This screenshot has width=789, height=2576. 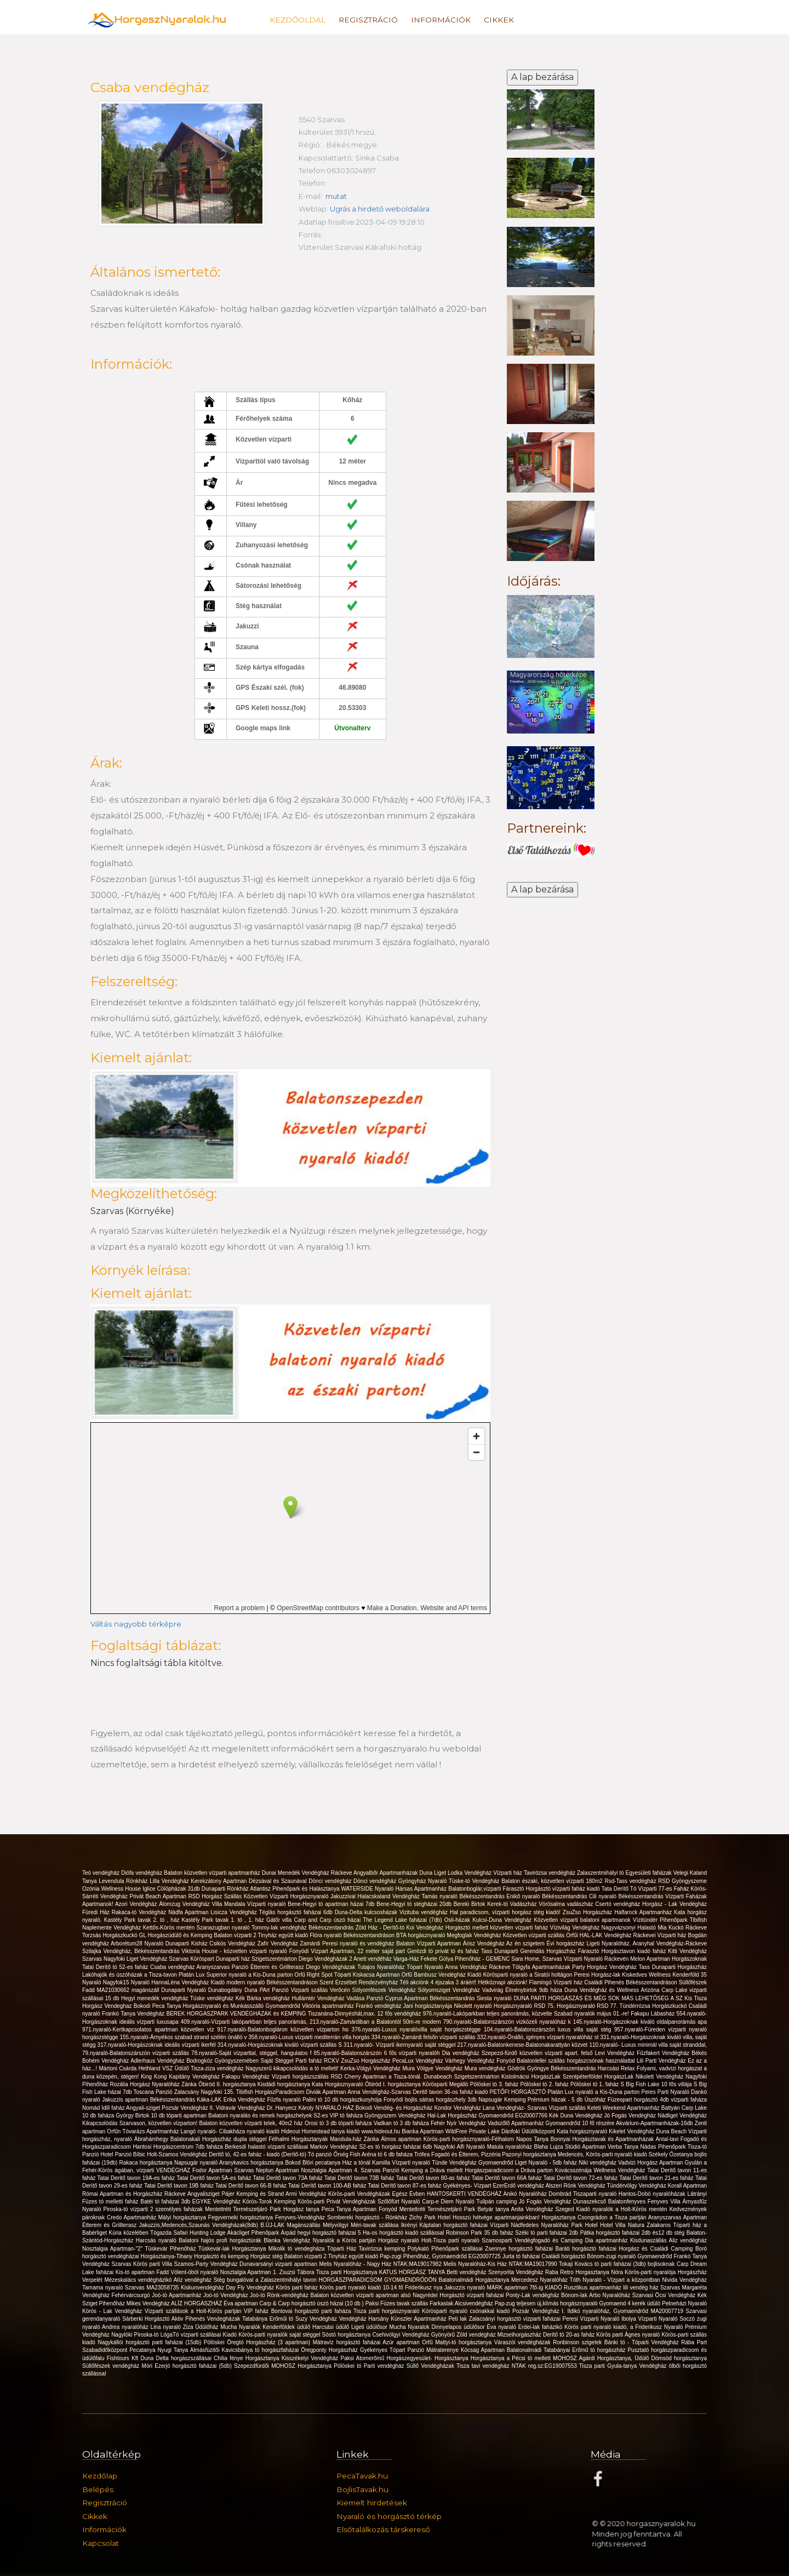 What do you see at coordinates (241, 2217) in the screenshot?
I see `Fegyverneki horgásztanya` at bounding box center [241, 2217].